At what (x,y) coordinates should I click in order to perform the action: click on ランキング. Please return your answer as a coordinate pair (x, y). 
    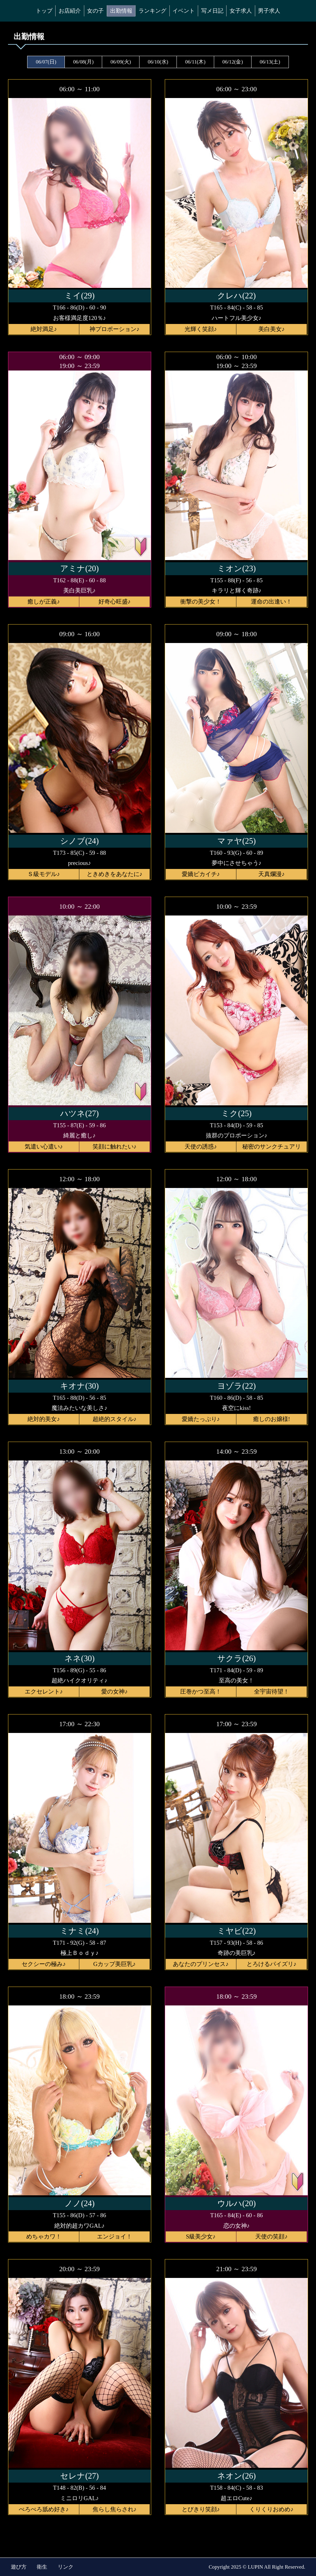
    Looking at the image, I should click on (152, 11).